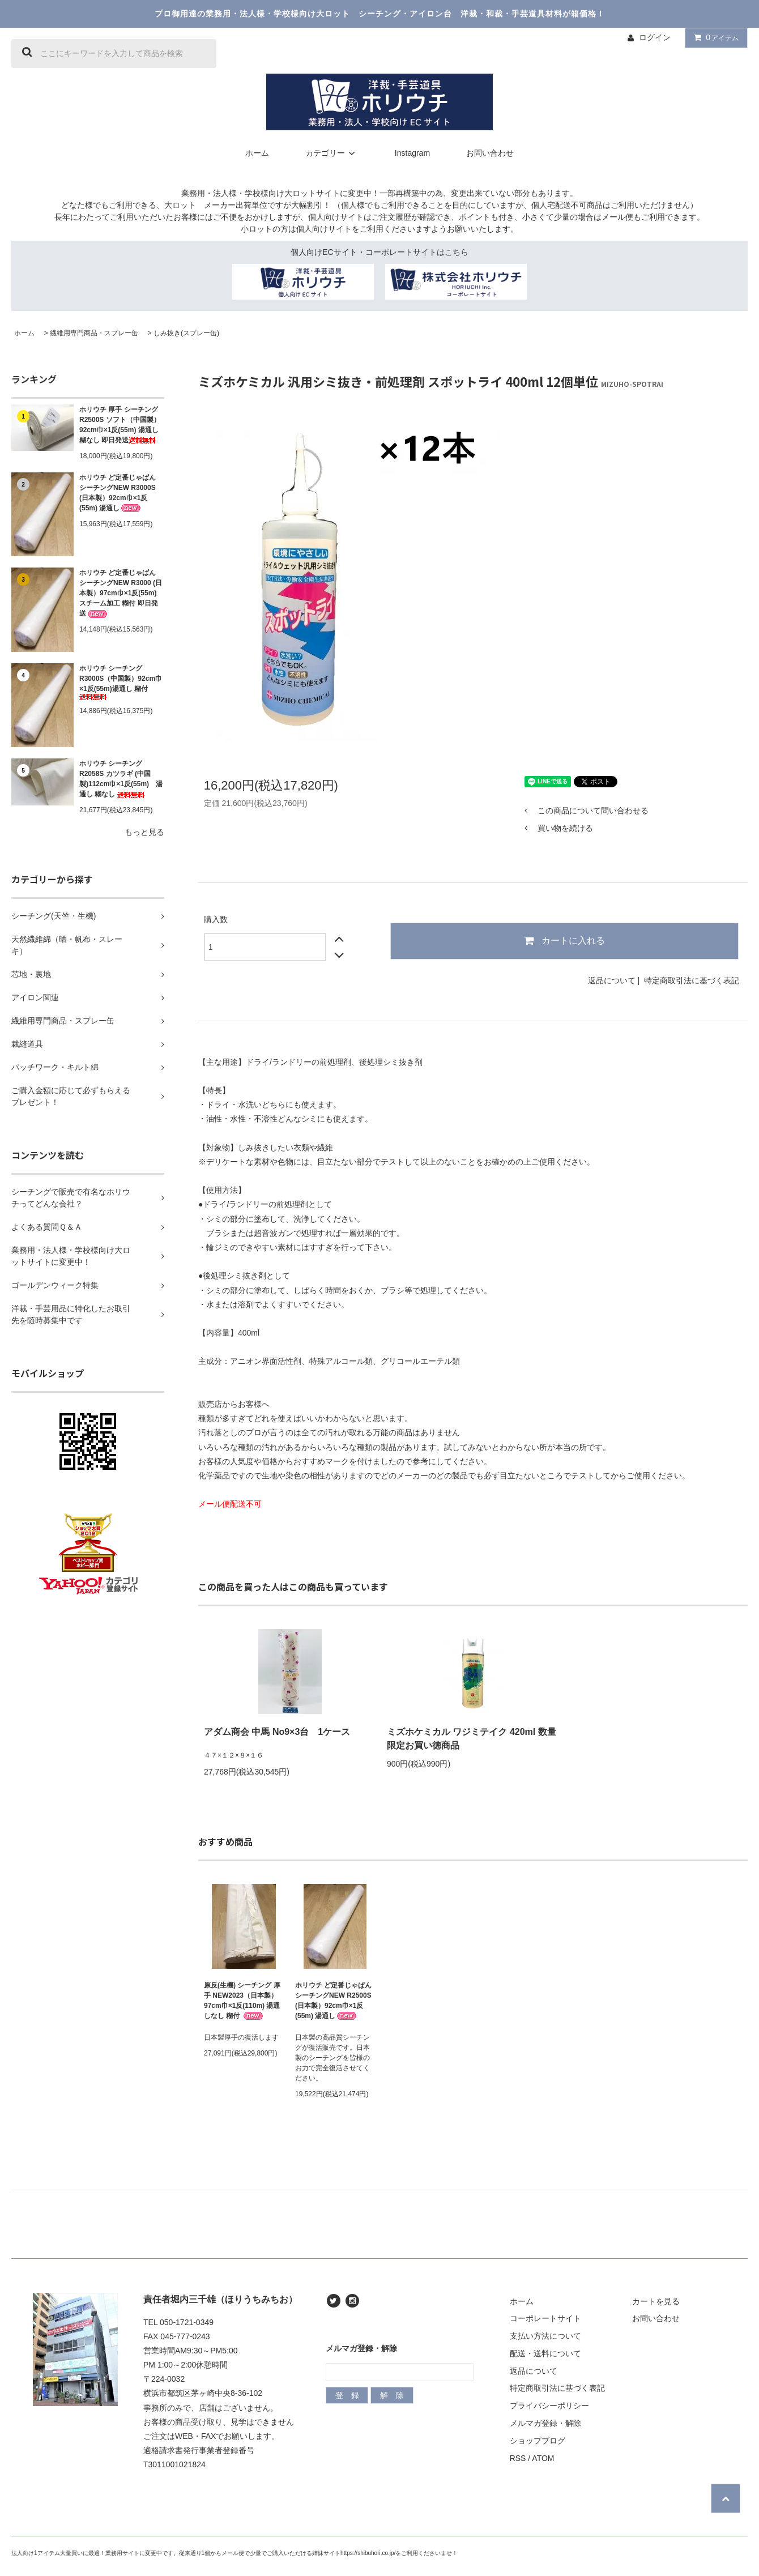 The width and height of the screenshot is (759, 2576). What do you see at coordinates (655, 37) in the screenshot?
I see `ログイン` at bounding box center [655, 37].